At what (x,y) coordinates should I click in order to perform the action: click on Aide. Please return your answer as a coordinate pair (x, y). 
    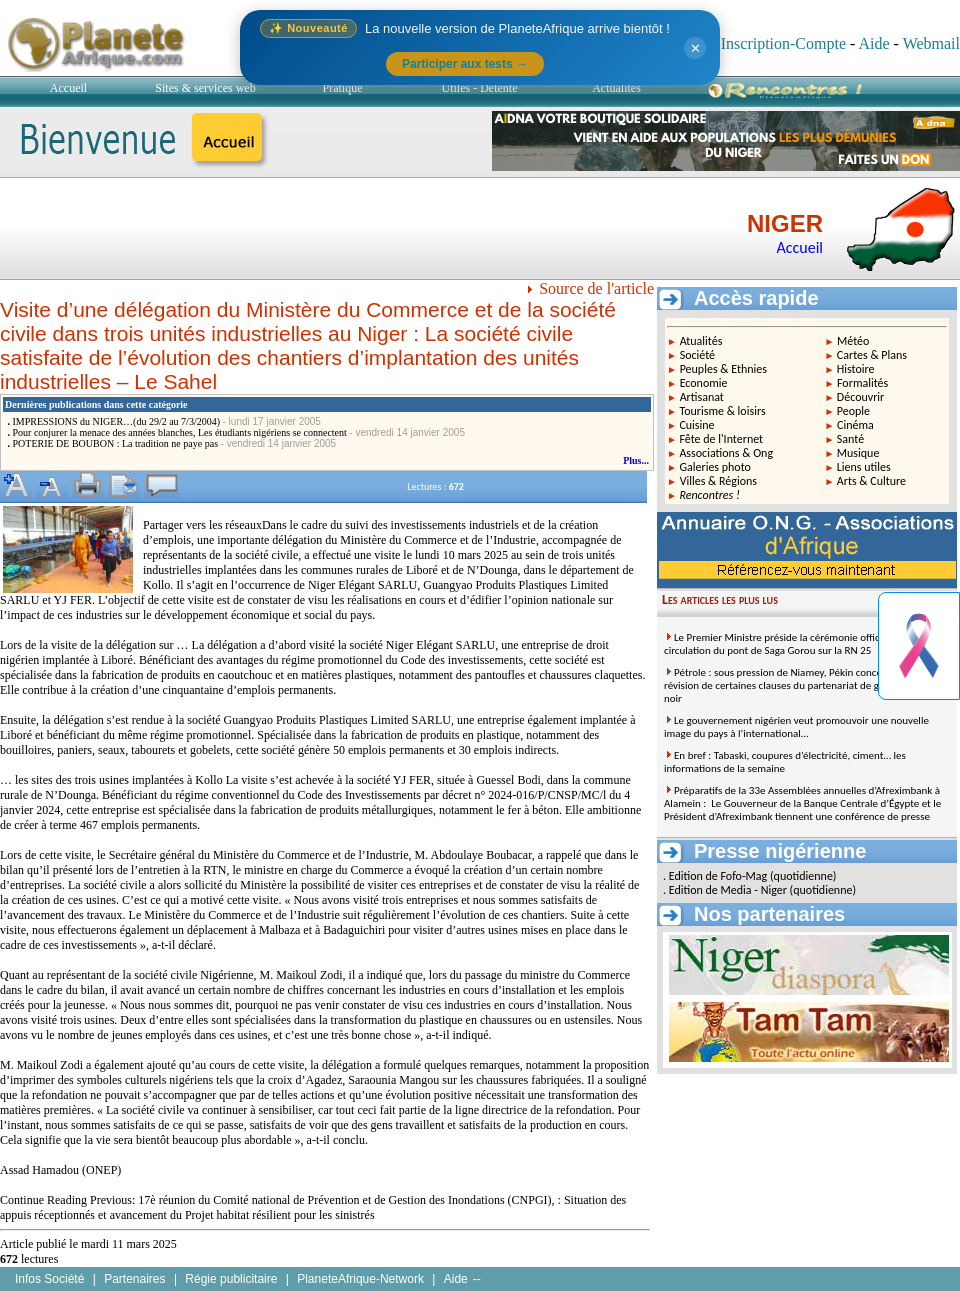
    Looking at the image, I should click on (873, 43).